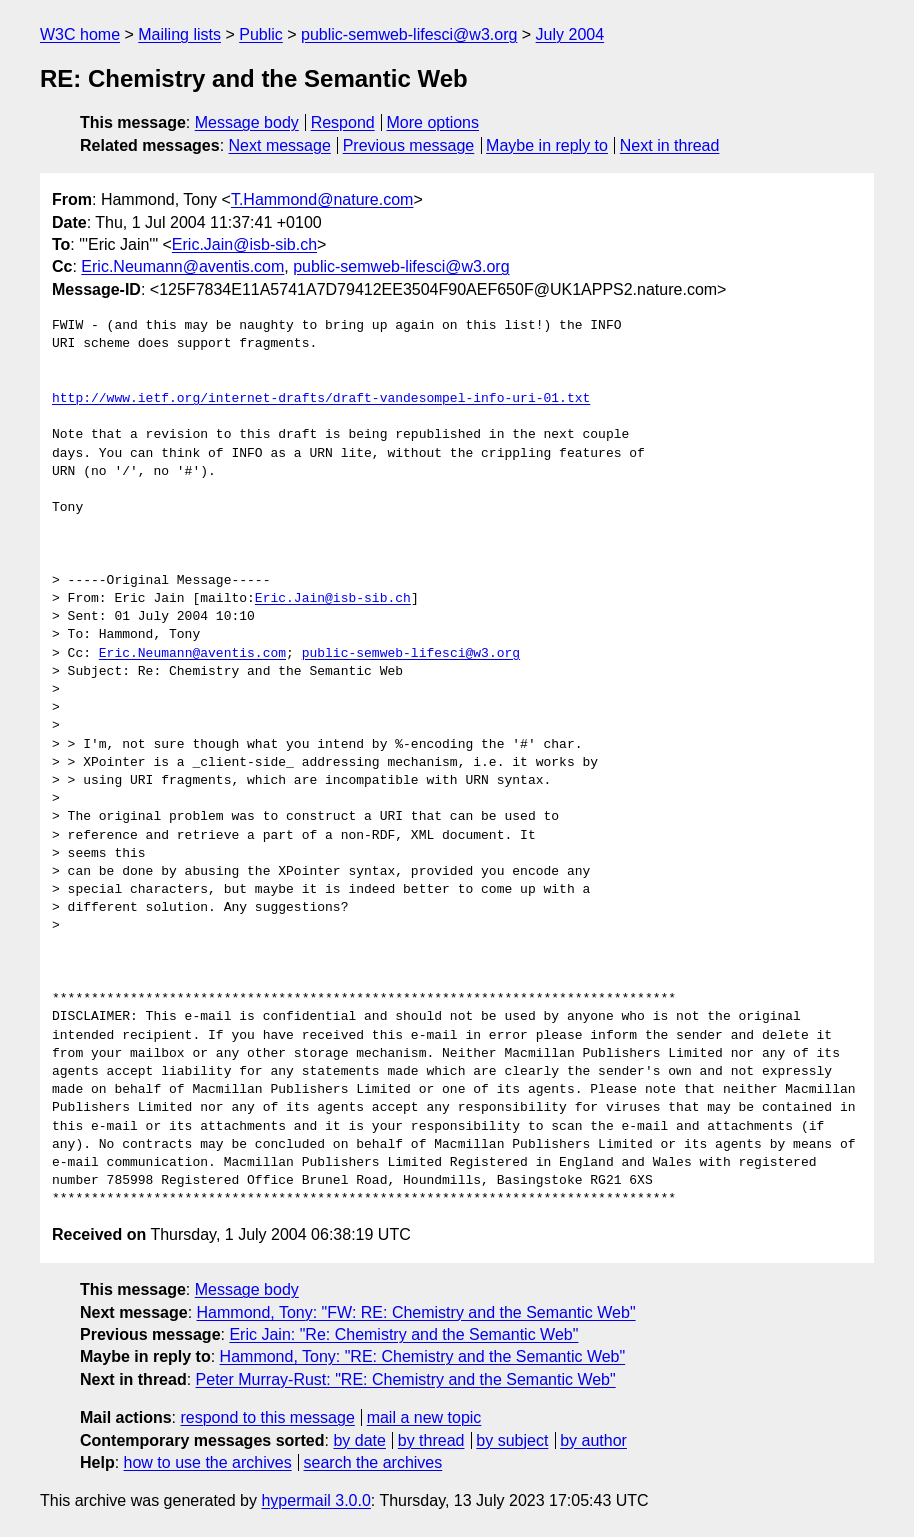 The width and height of the screenshot is (914, 1537). I want to click on Mailing lists, so click(179, 34).